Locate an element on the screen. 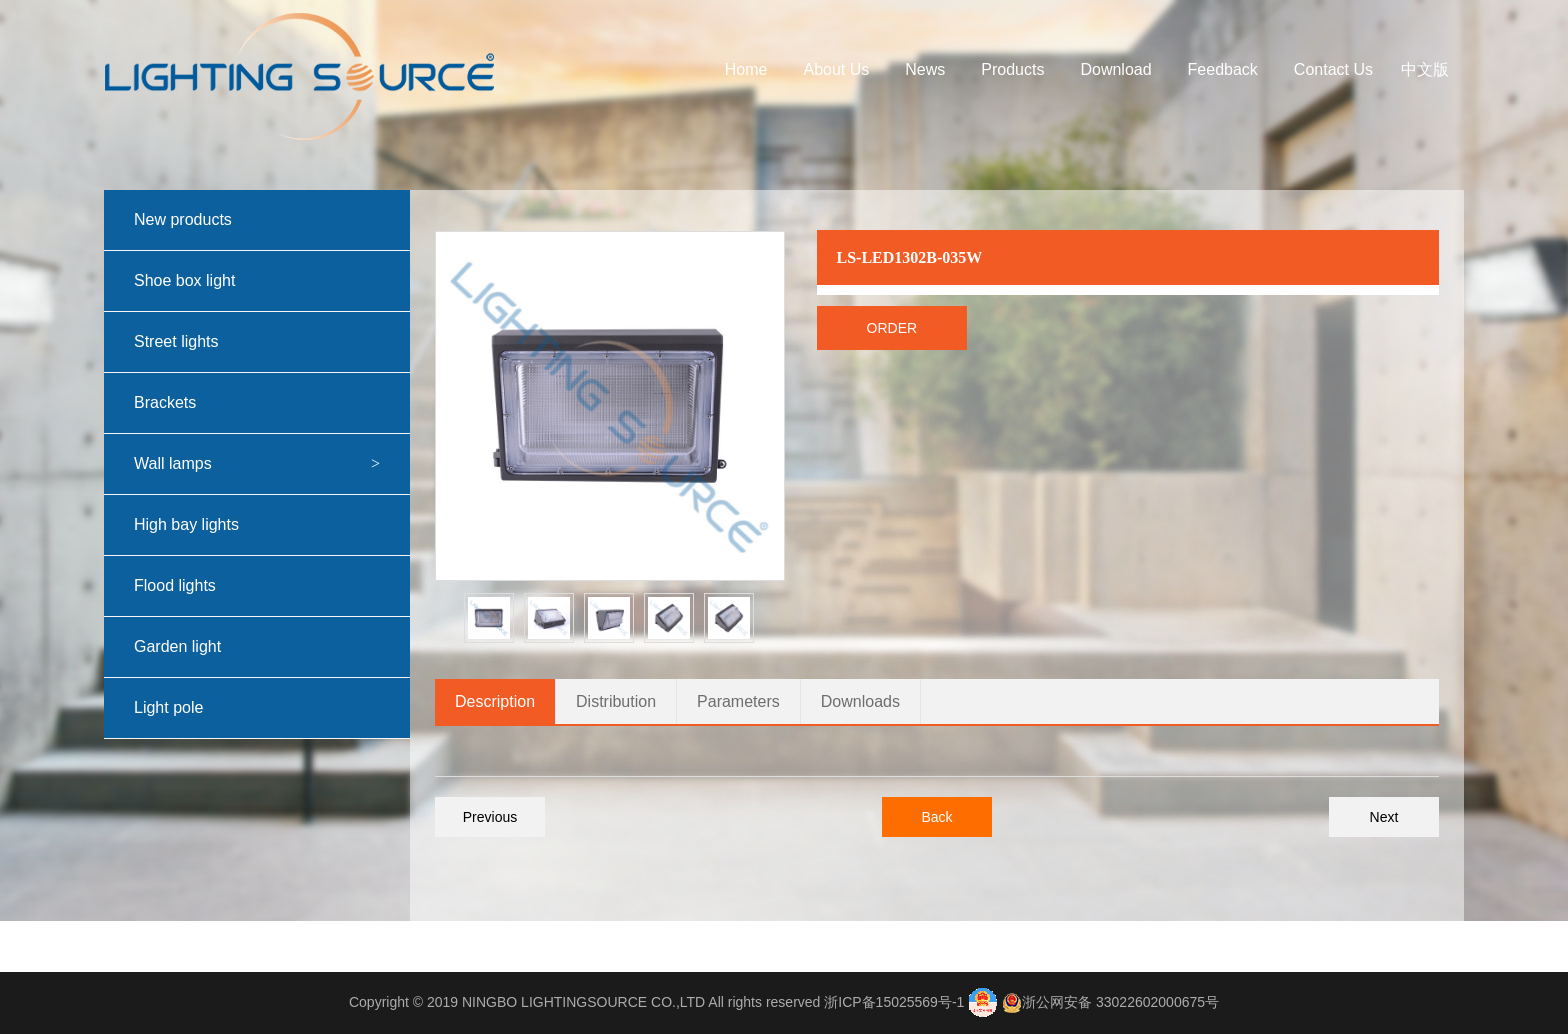 The width and height of the screenshot is (1568, 1034). Wall lamps is located at coordinates (272, 464).